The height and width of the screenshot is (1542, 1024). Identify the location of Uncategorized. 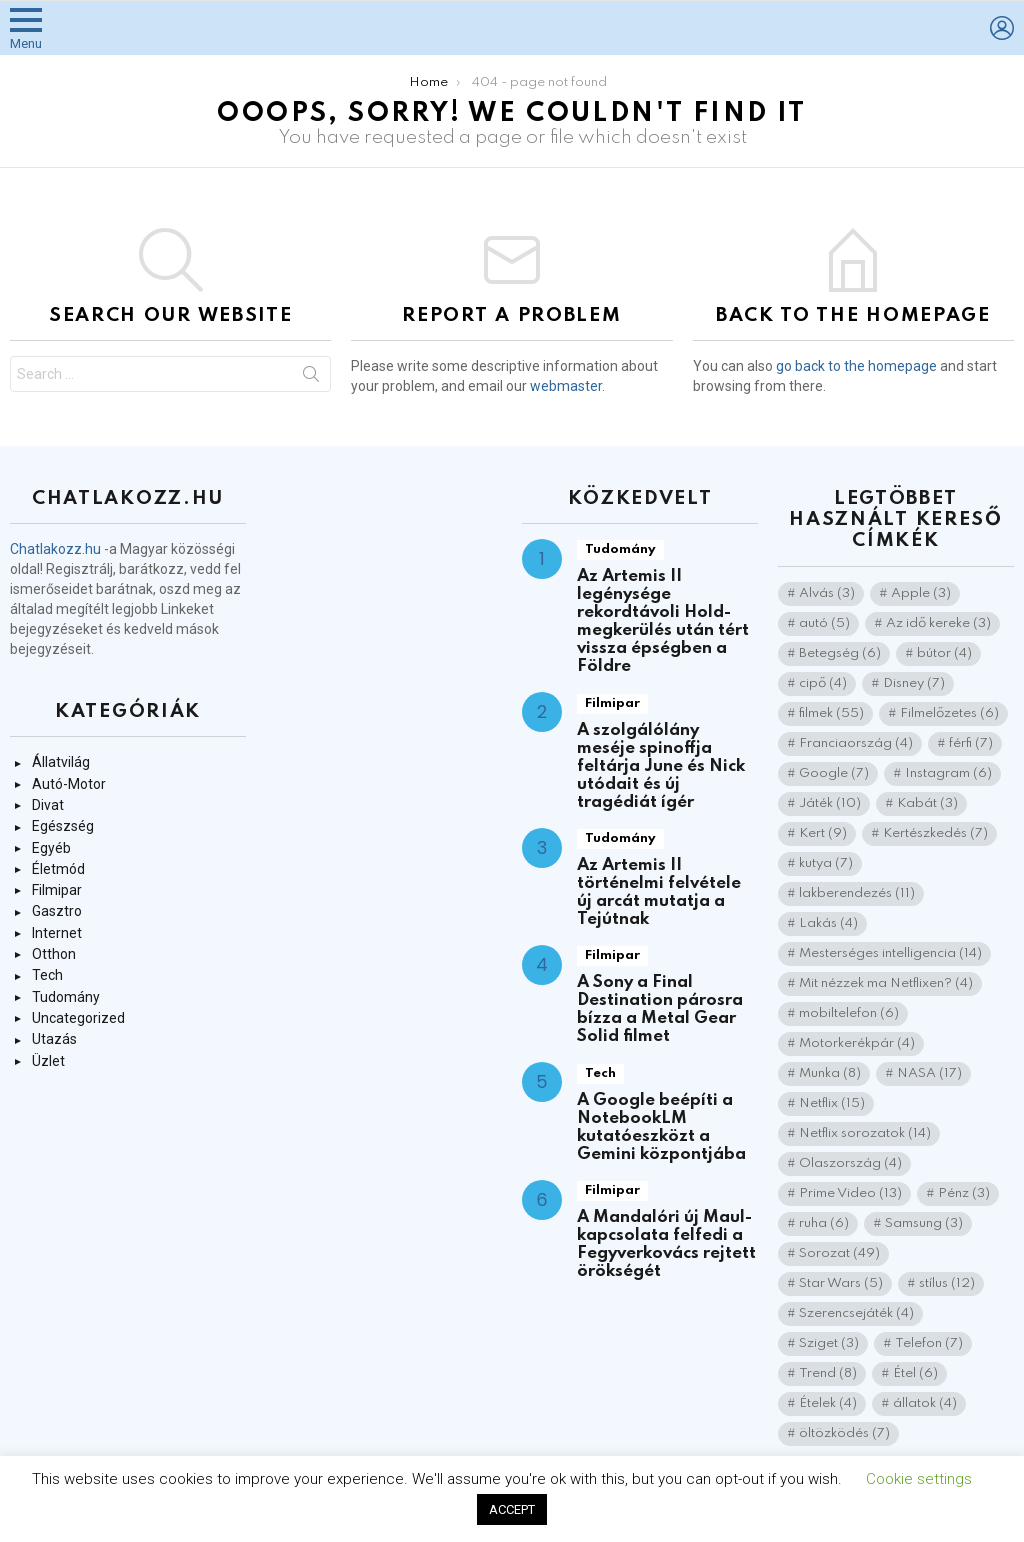
(78, 1018).